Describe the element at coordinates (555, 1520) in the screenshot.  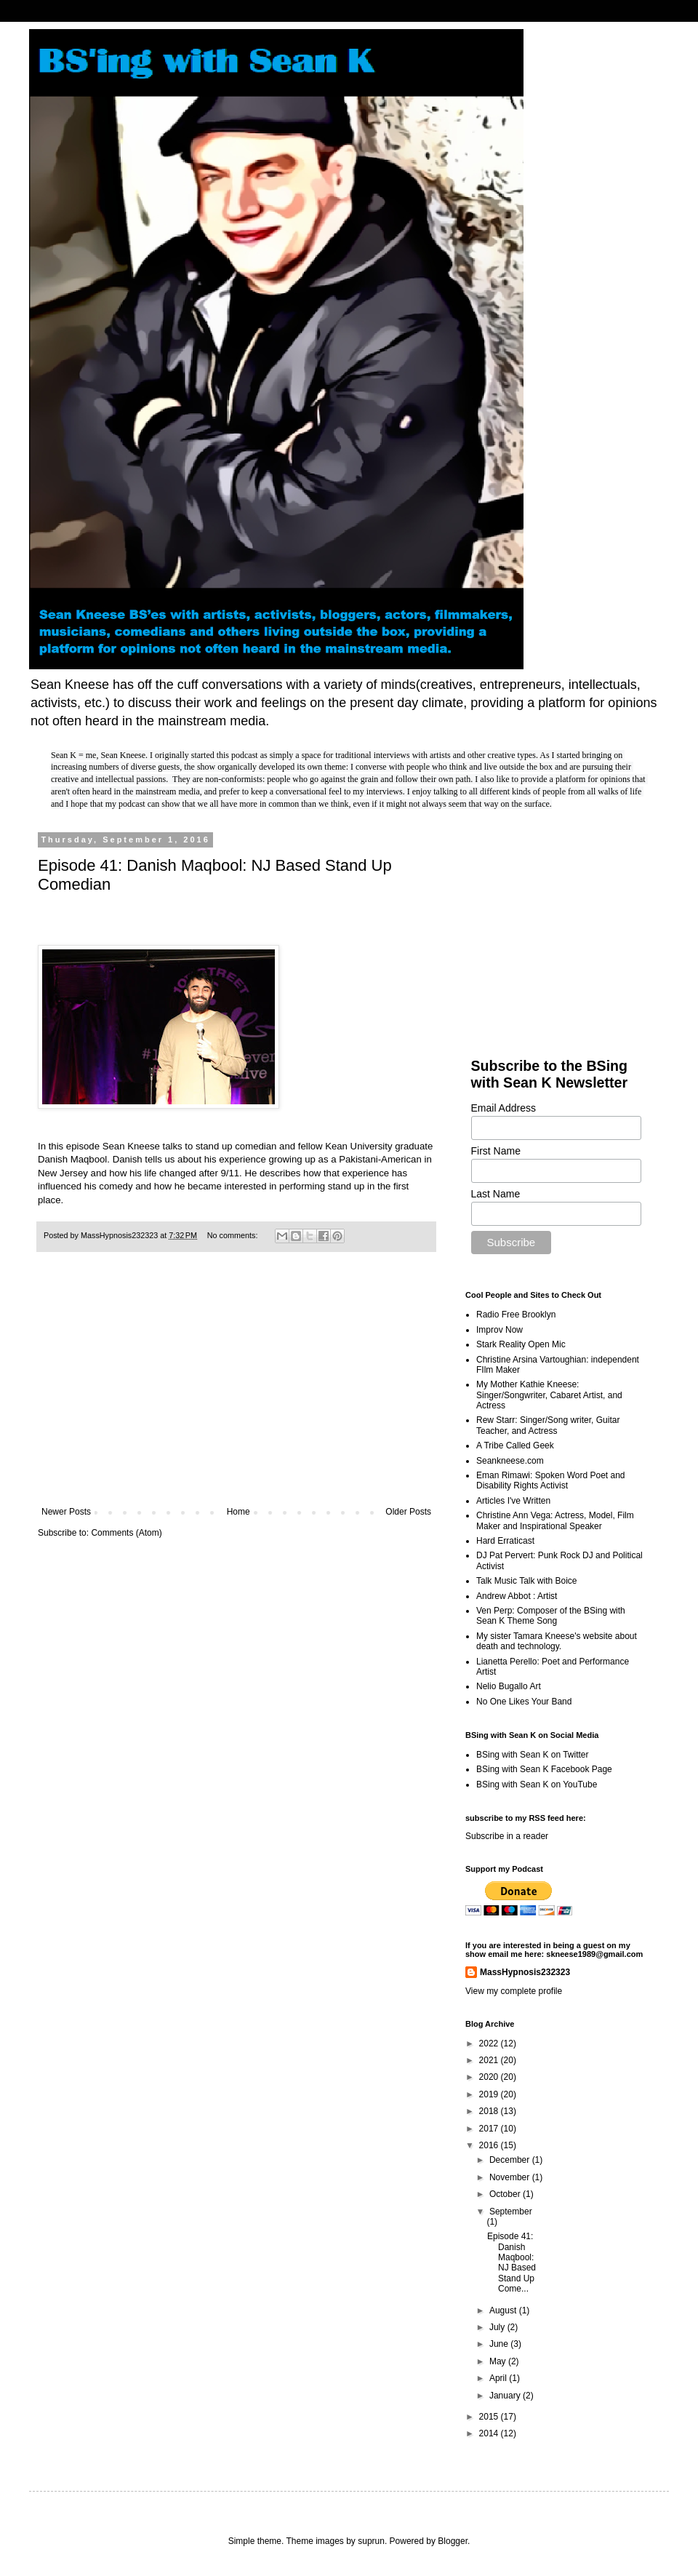
I see `Christine Ann Vega: Actress, Model, Film Maker and Inspirational Speaker` at that location.